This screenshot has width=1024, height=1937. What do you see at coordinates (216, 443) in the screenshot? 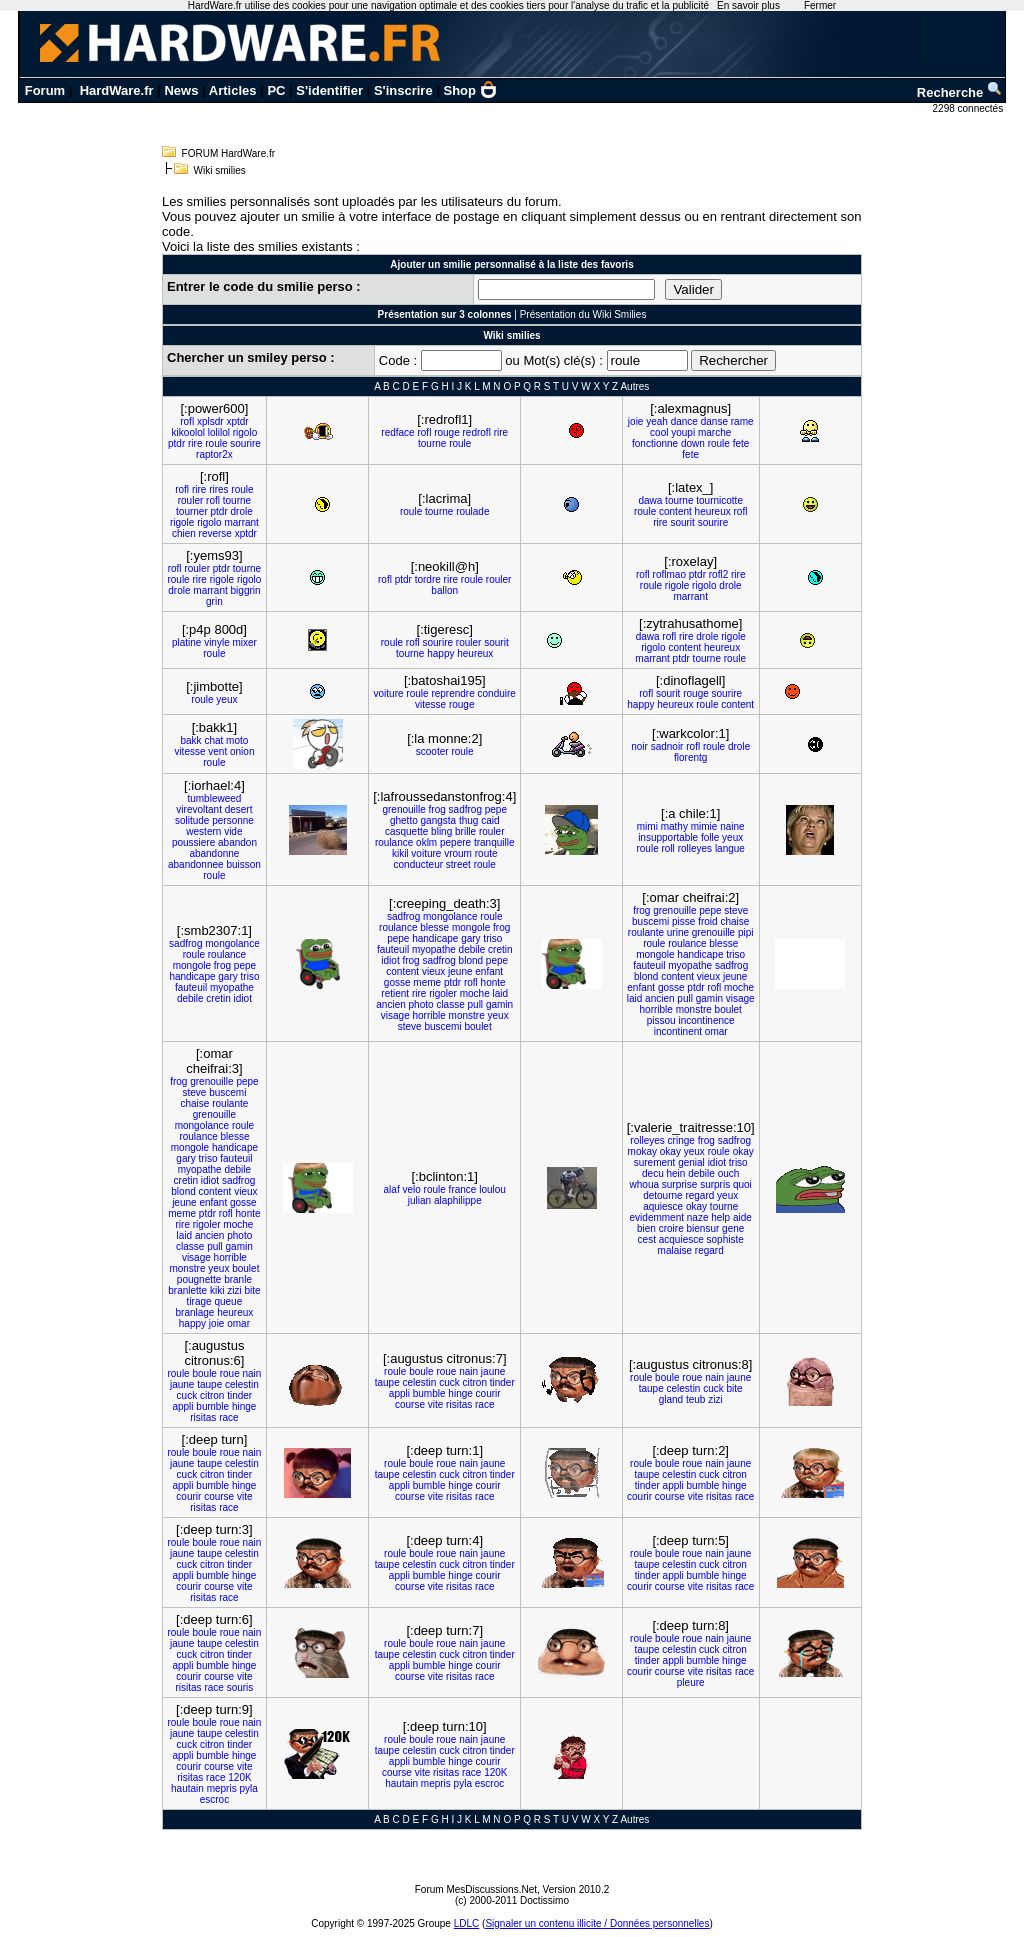
I see `roule` at bounding box center [216, 443].